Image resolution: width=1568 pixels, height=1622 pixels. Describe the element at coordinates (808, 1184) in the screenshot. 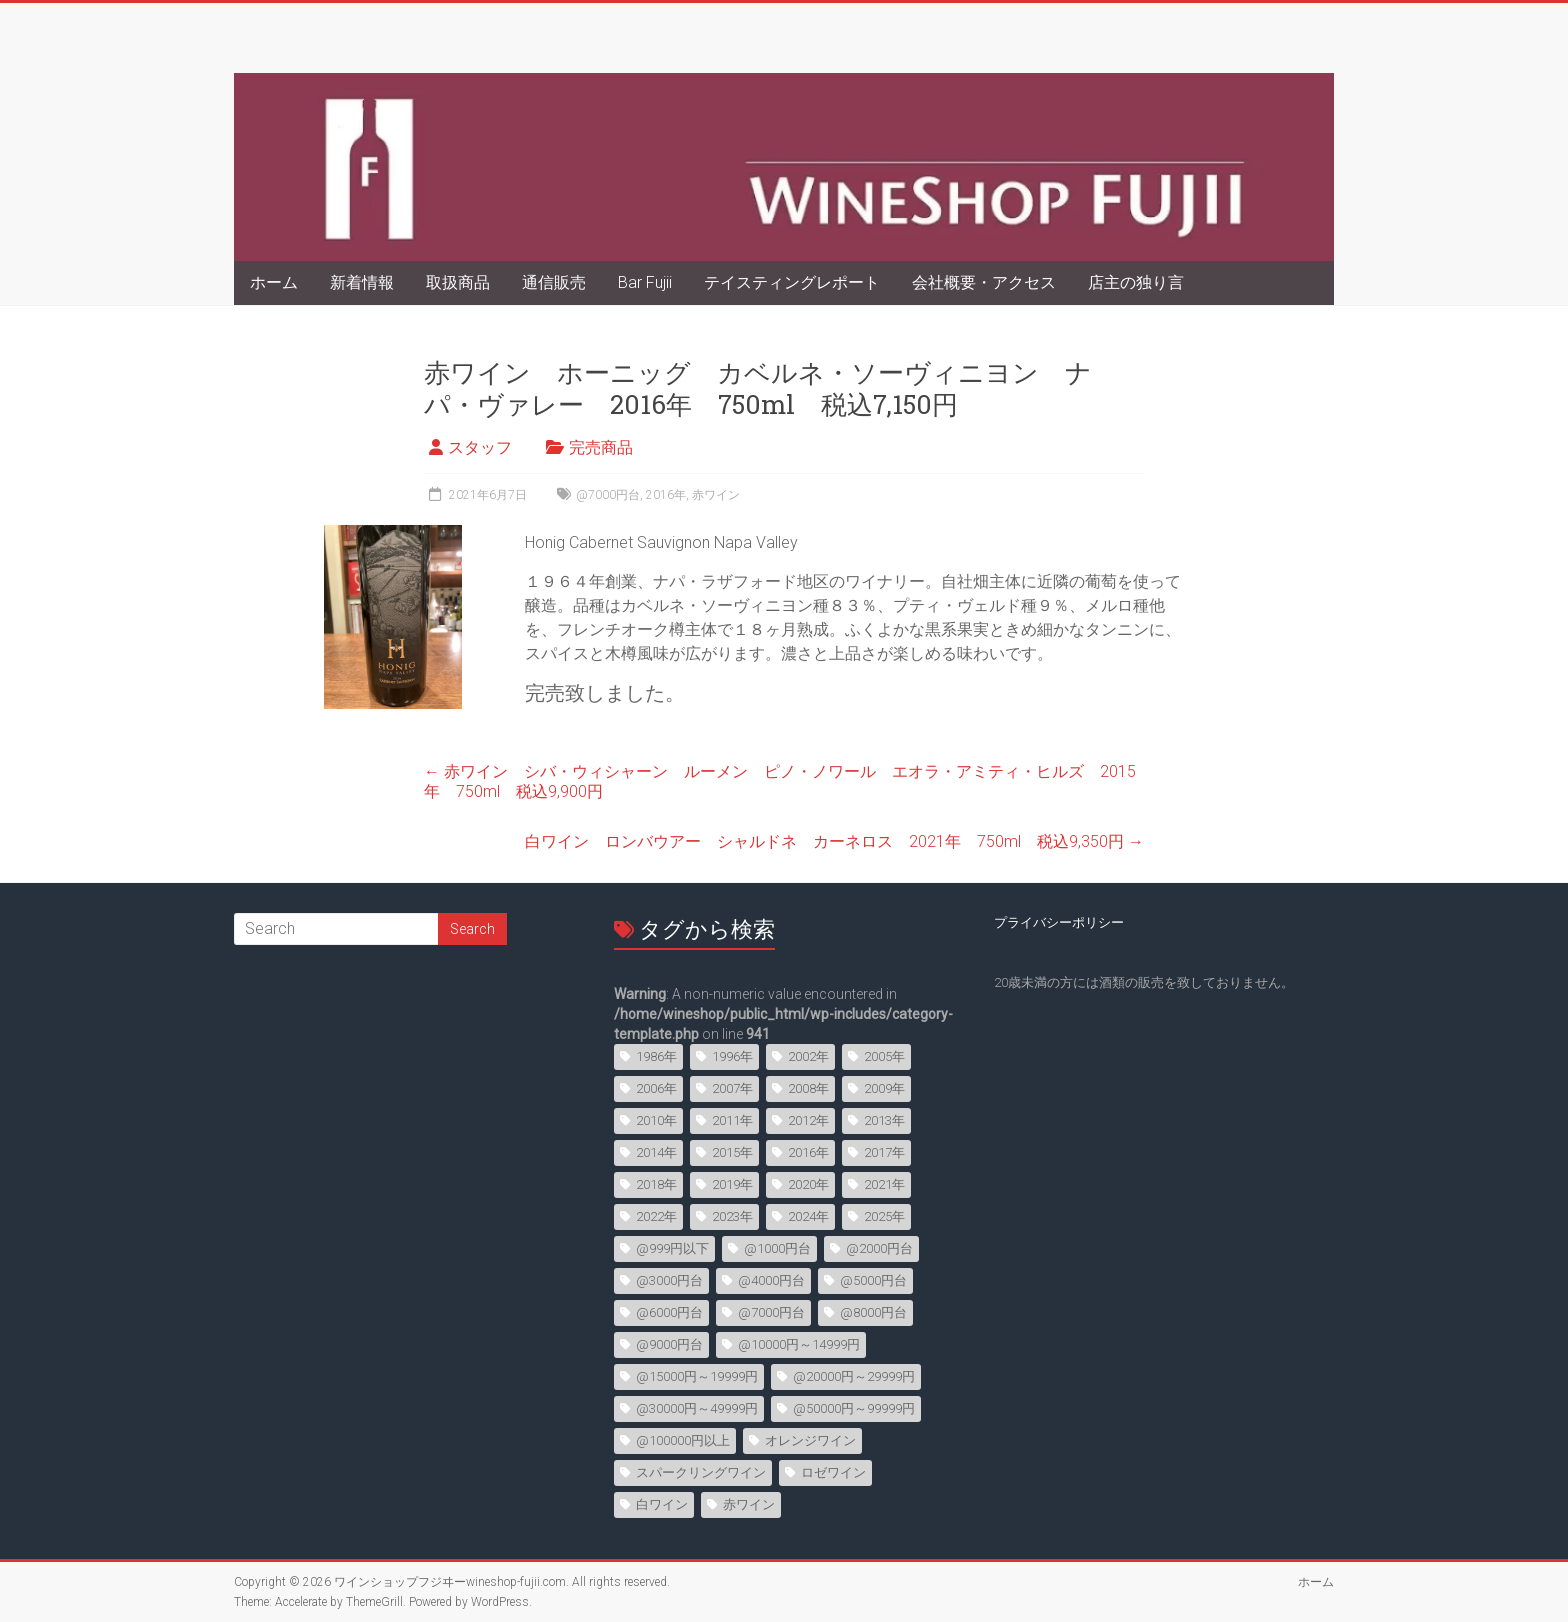

I see `2020年` at that location.